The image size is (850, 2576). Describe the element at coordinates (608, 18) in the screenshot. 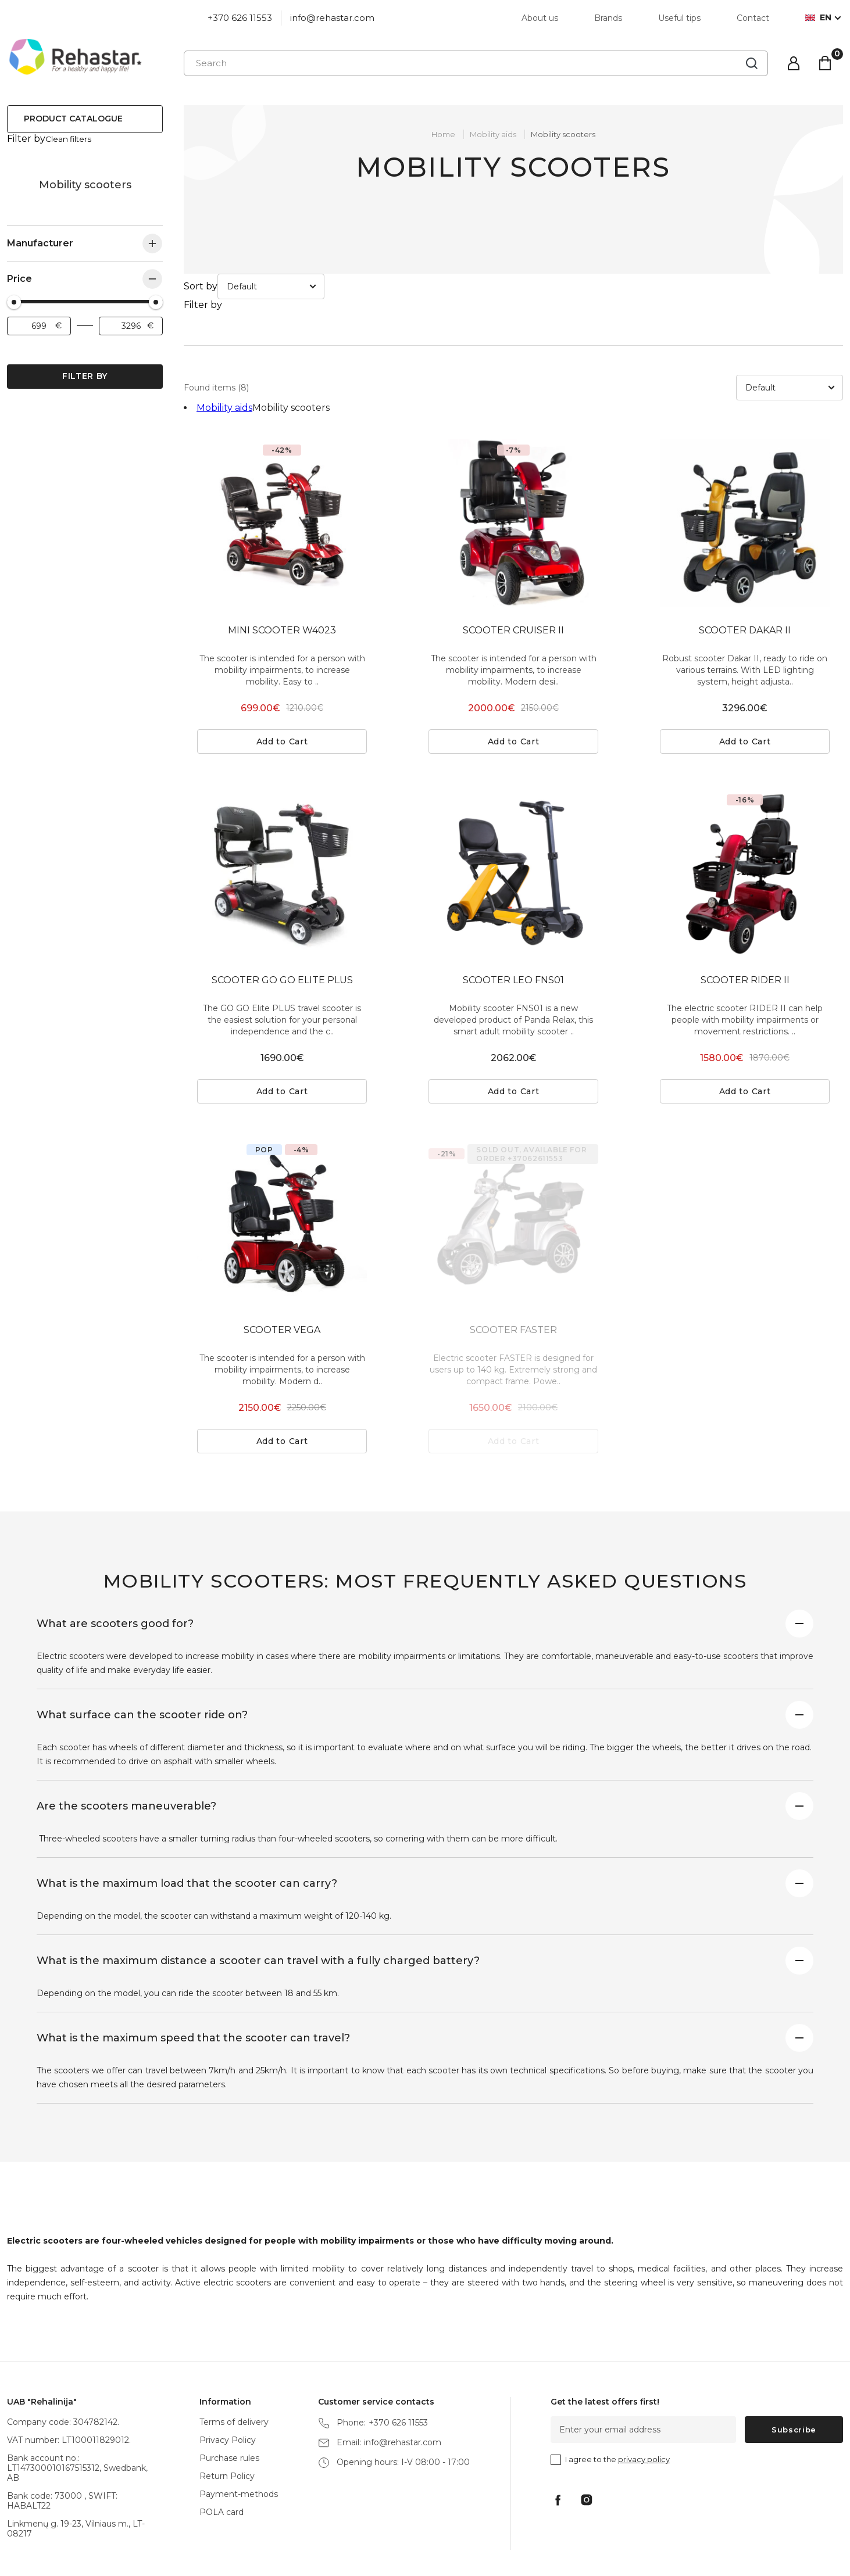

I see `Brands` at that location.